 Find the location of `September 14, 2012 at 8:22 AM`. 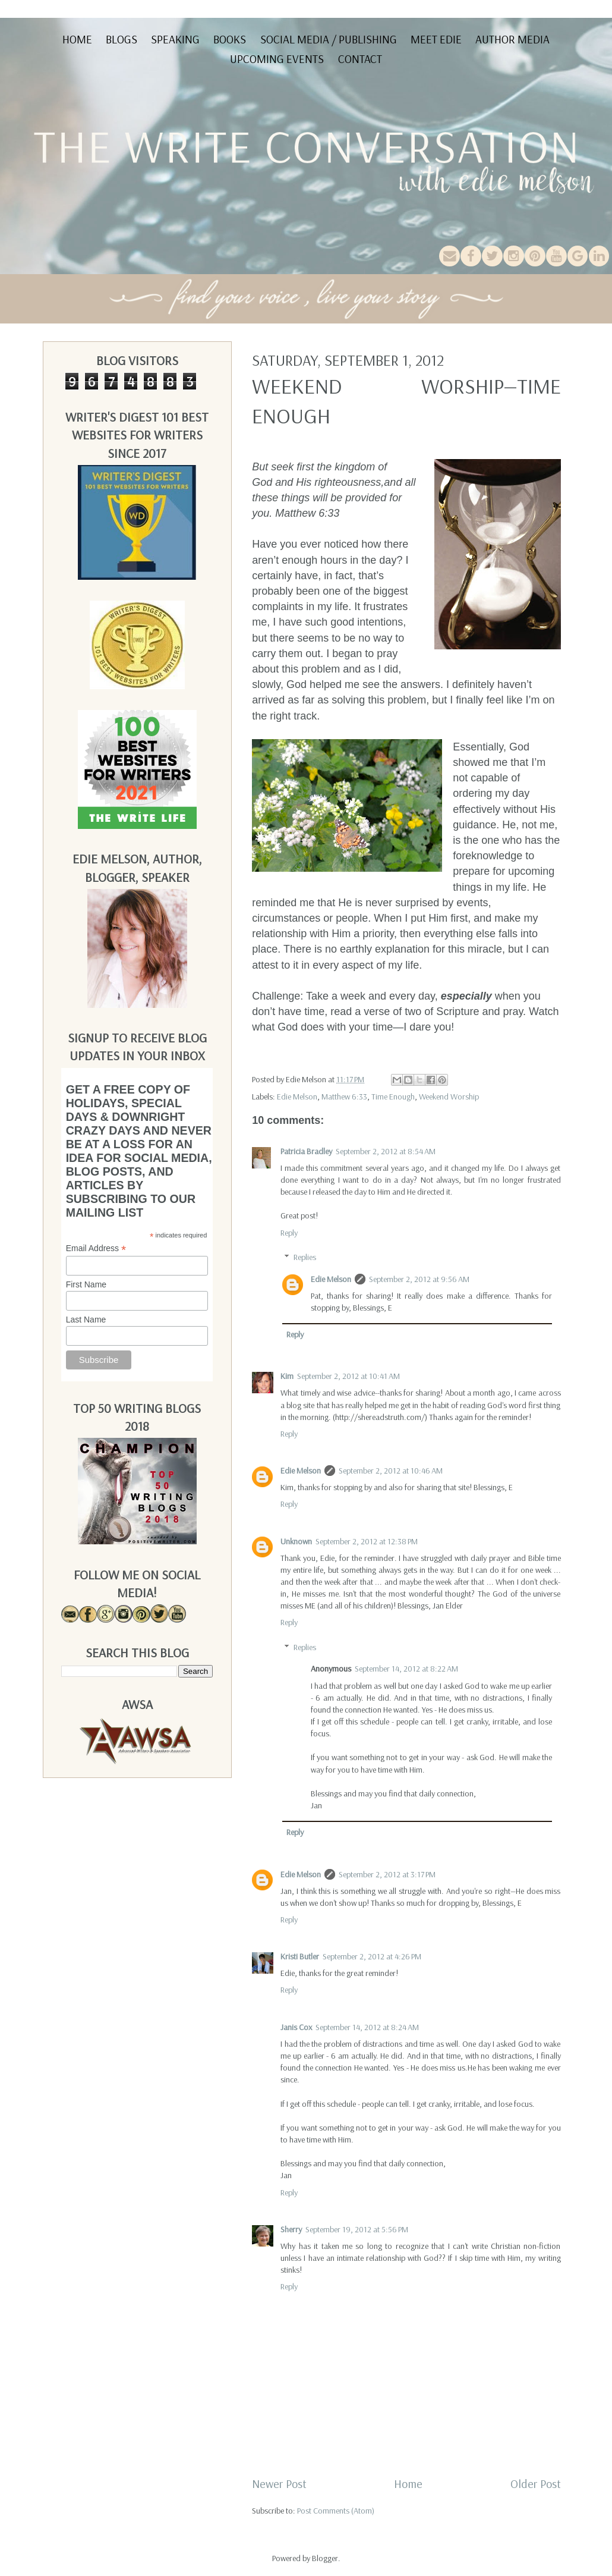

September 14, 2012 at 8:22 AM is located at coordinates (406, 1668).